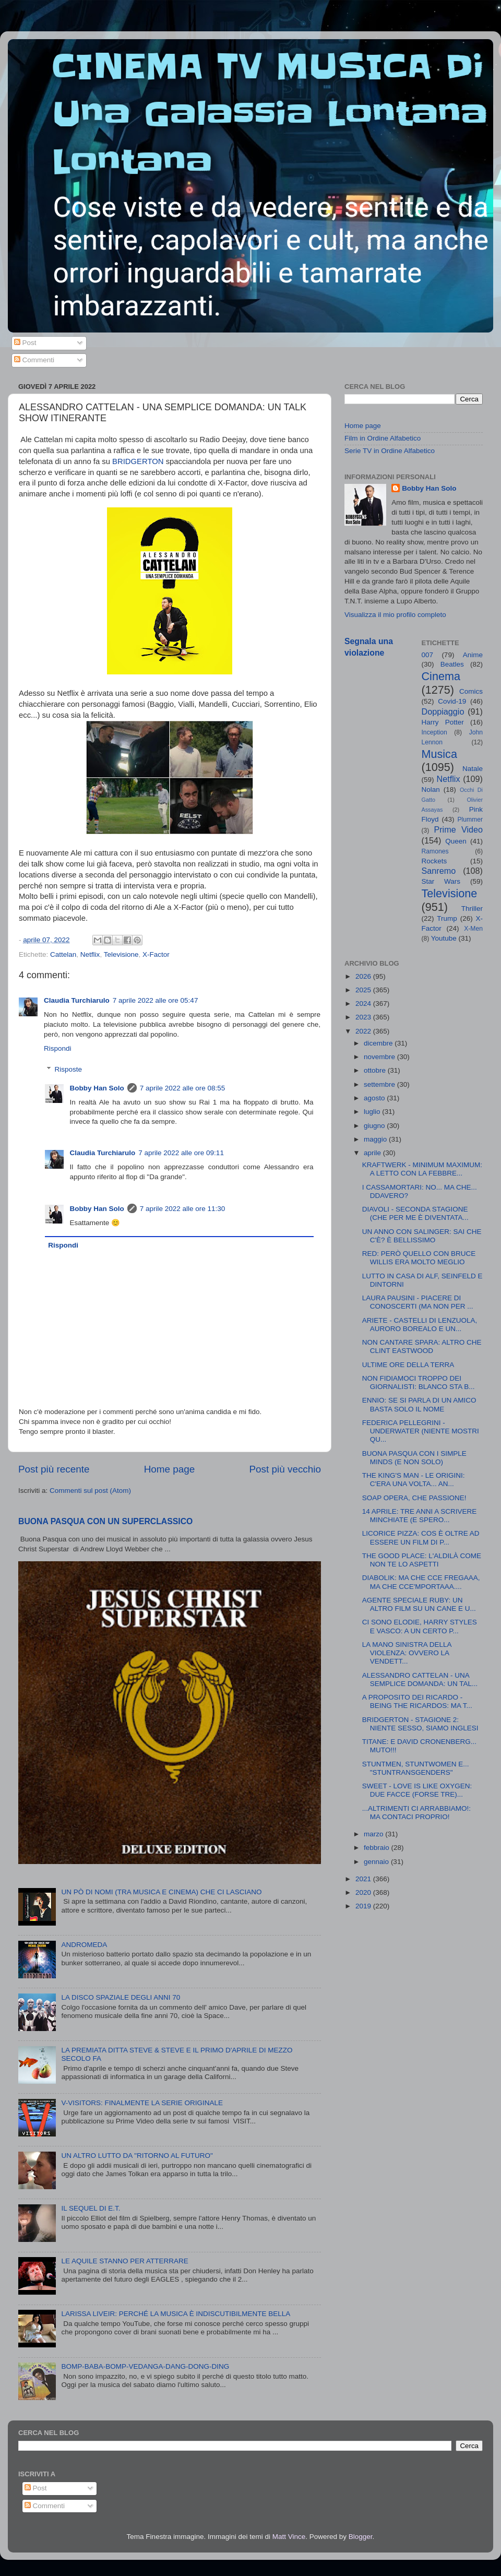  Describe the element at coordinates (90, 954) in the screenshot. I see `Netflix` at that location.